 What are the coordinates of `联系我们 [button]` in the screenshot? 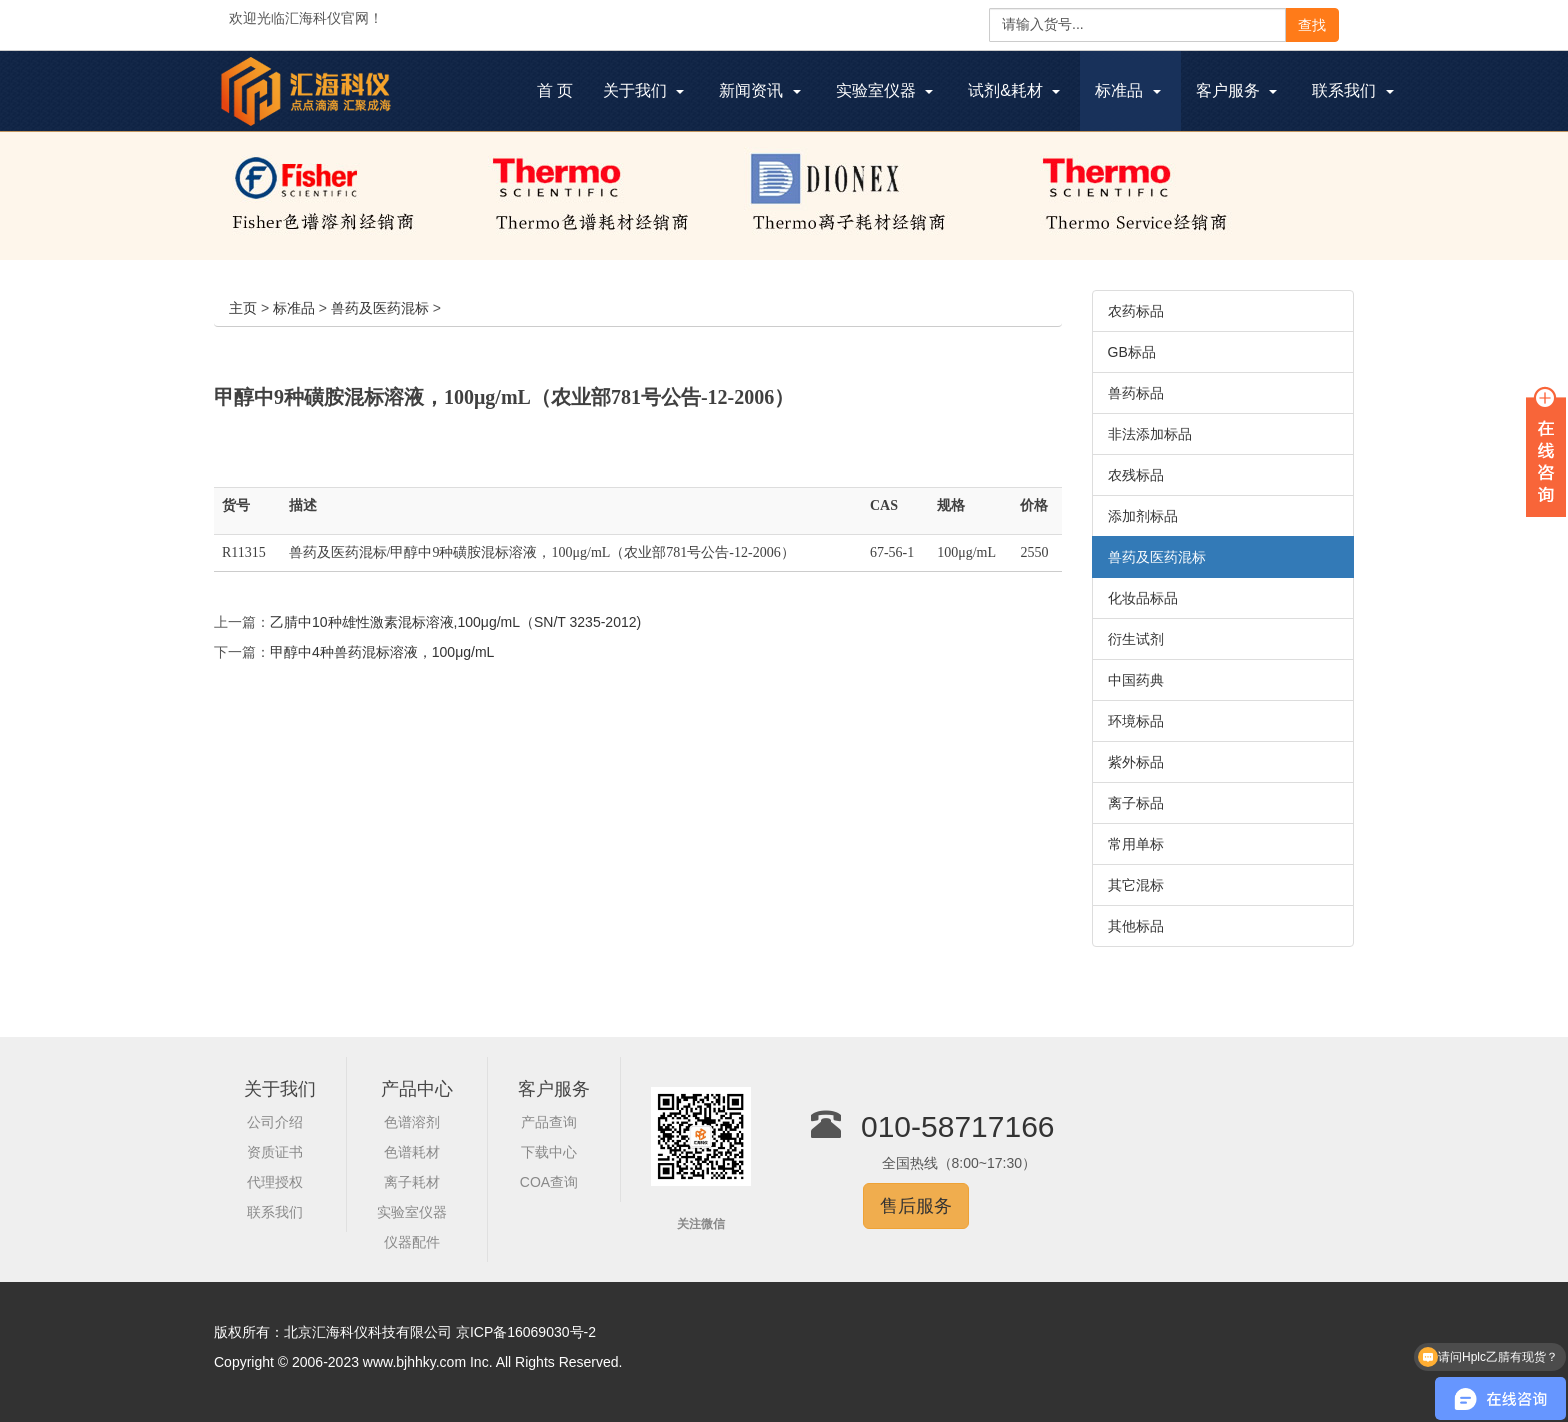 It's located at (1352, 90).